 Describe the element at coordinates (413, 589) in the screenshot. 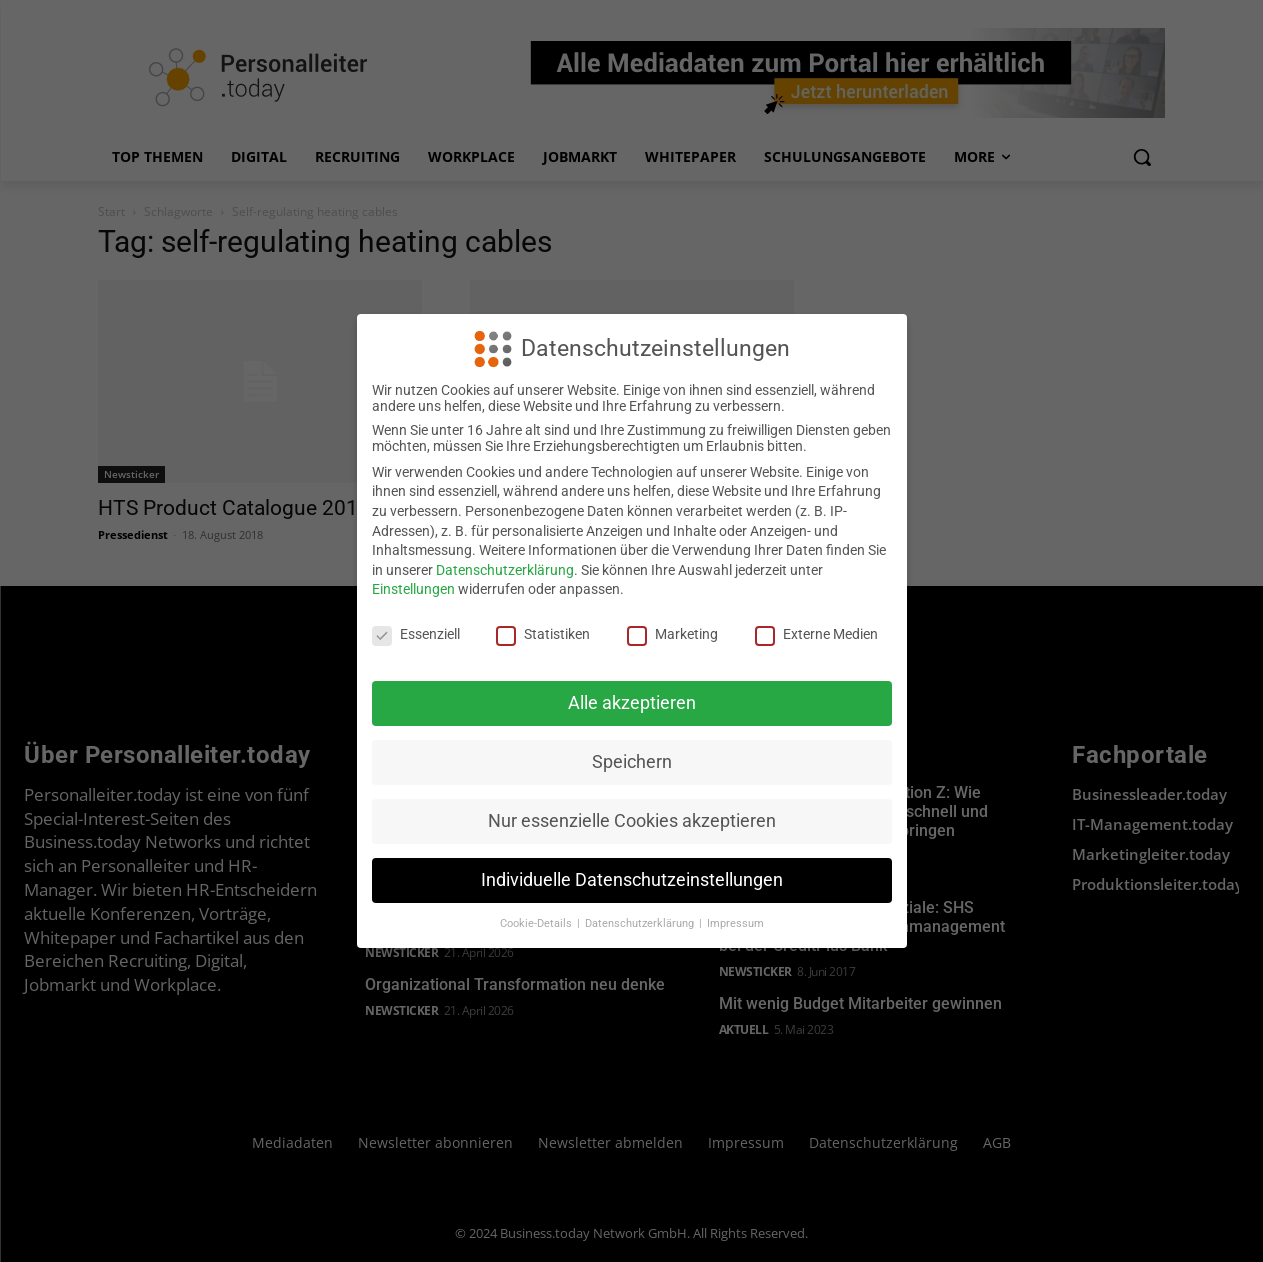

I see `Einstellungen` at that location.